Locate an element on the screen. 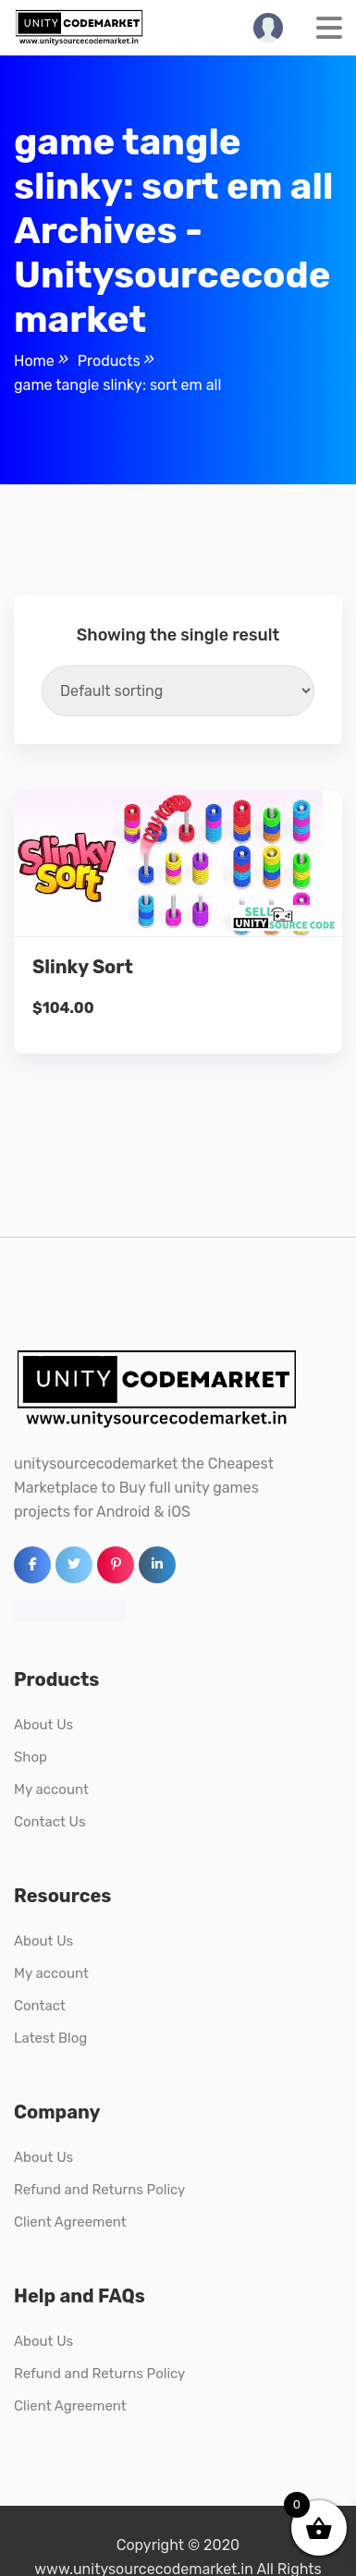  Contact Us is located at coordinates (50, 1821).